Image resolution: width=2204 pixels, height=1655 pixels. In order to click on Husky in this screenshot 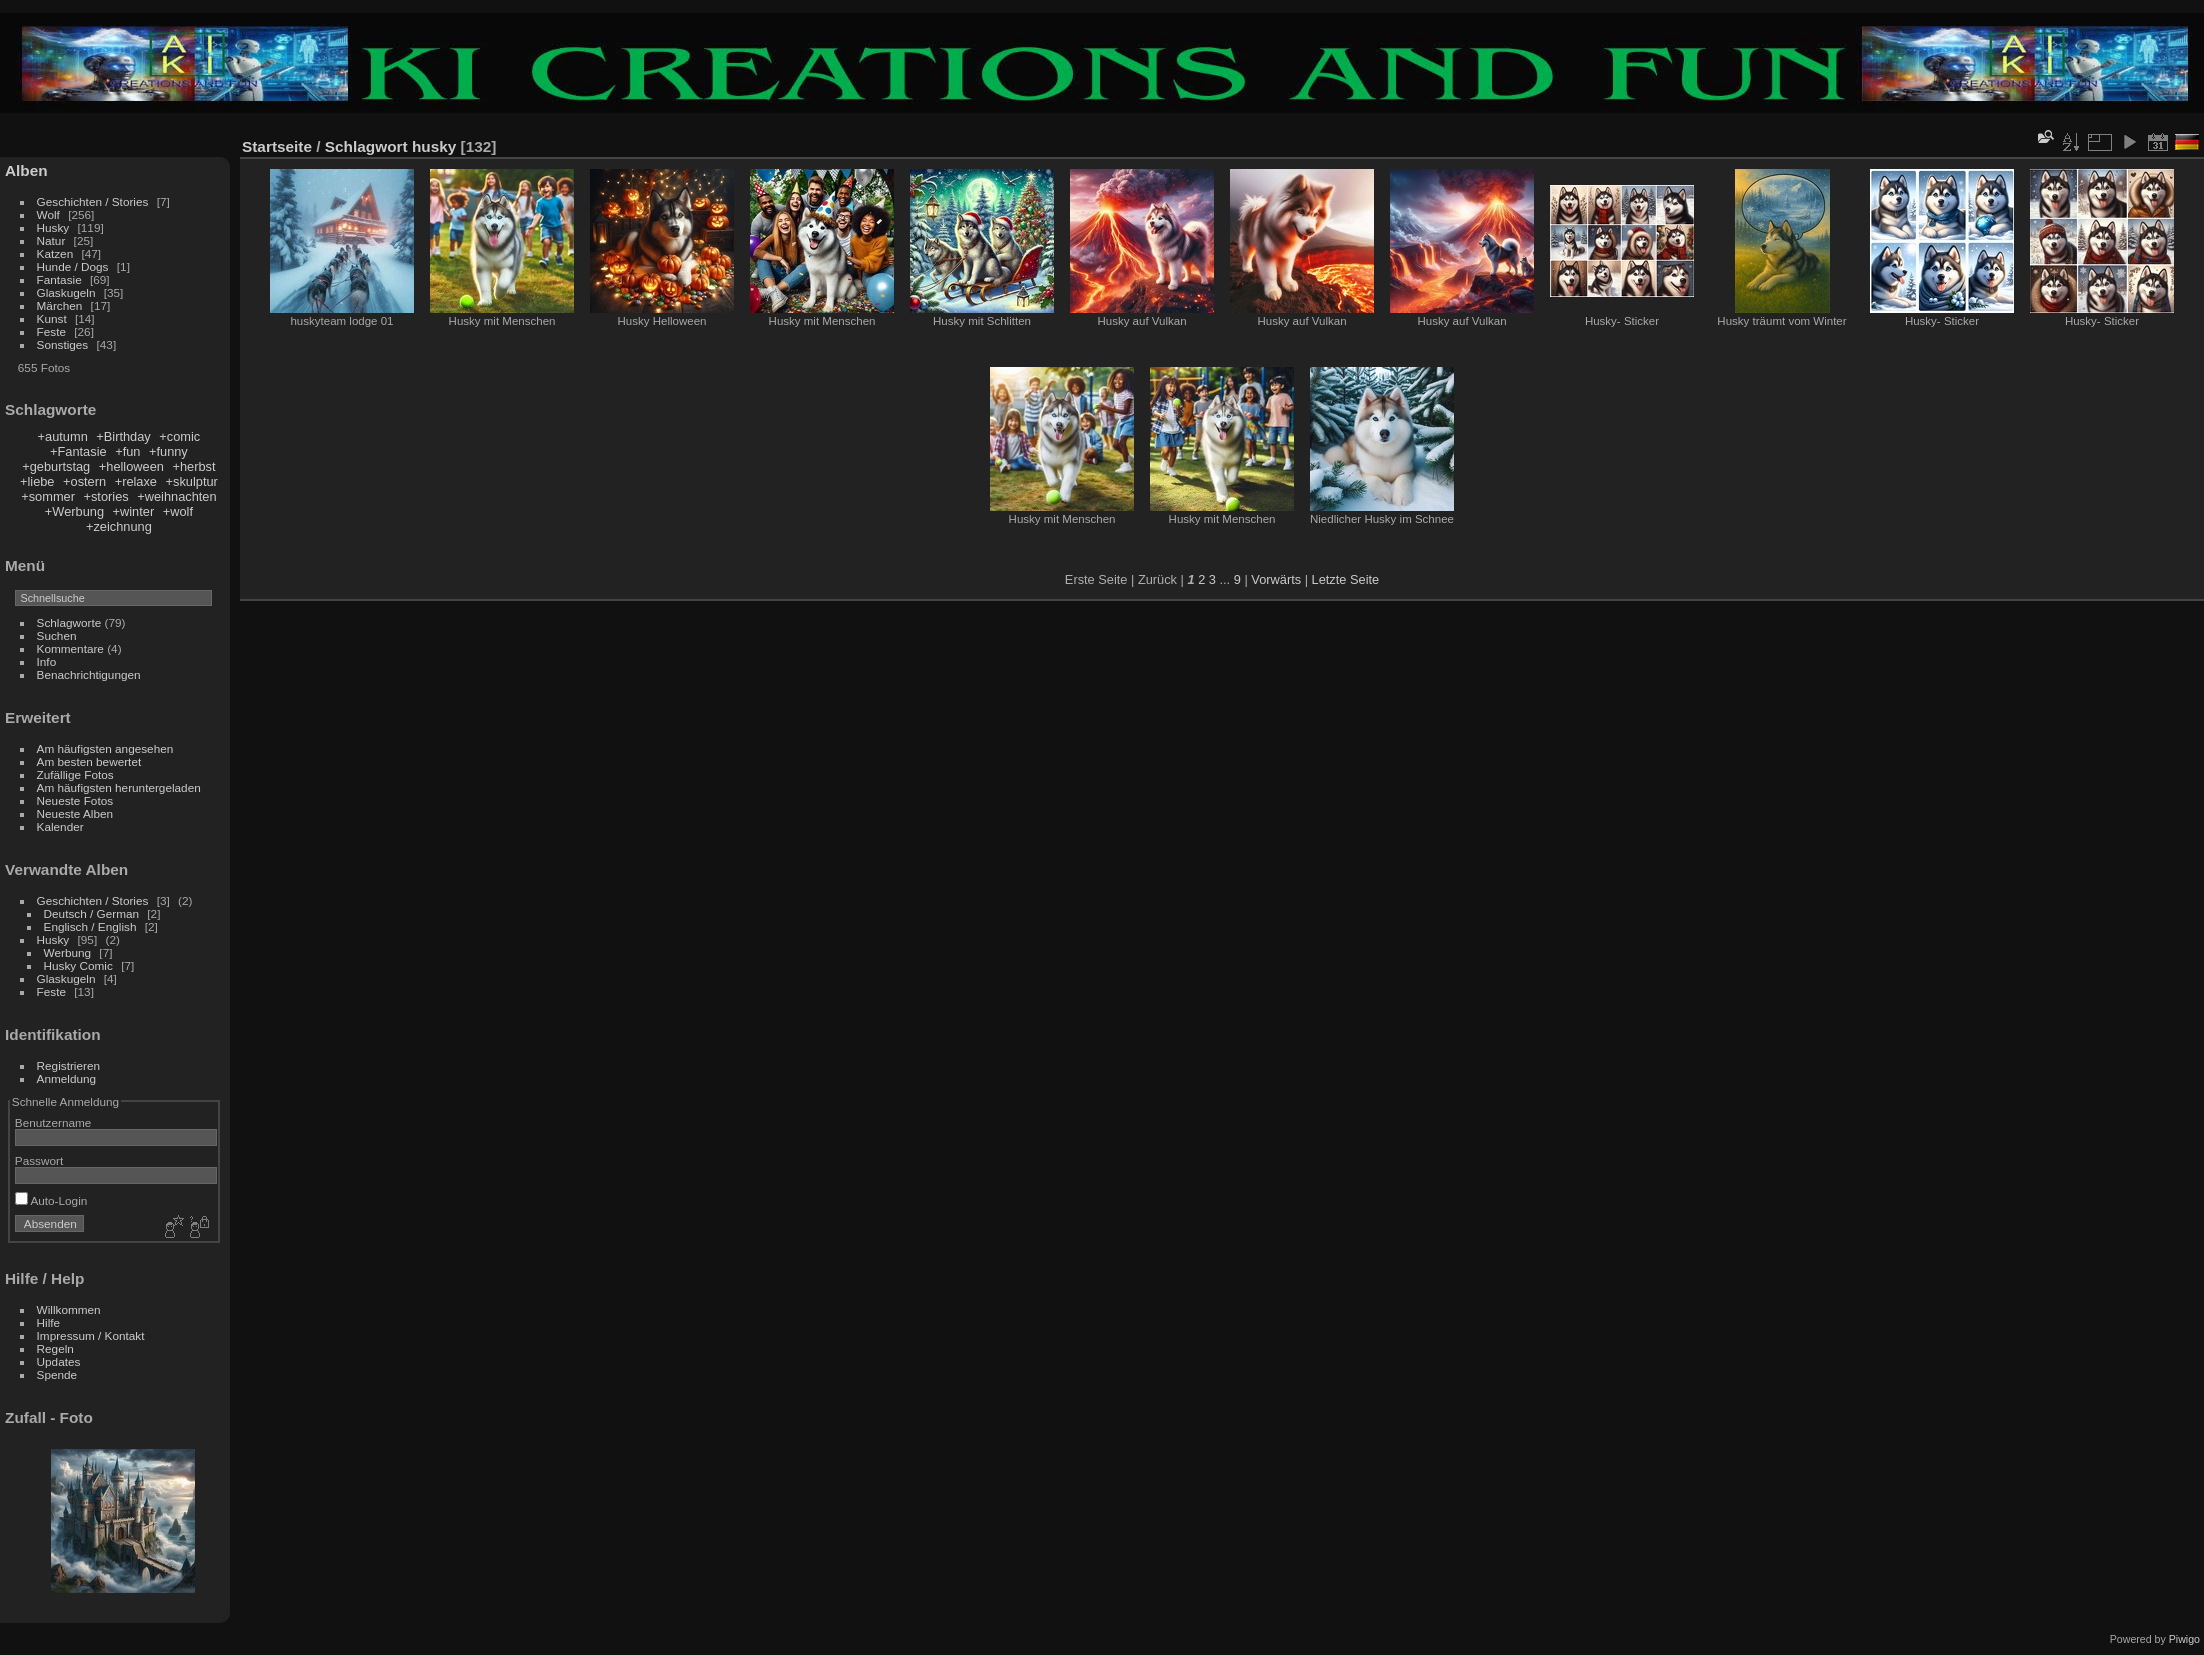, I will do `click(53, 227)`.